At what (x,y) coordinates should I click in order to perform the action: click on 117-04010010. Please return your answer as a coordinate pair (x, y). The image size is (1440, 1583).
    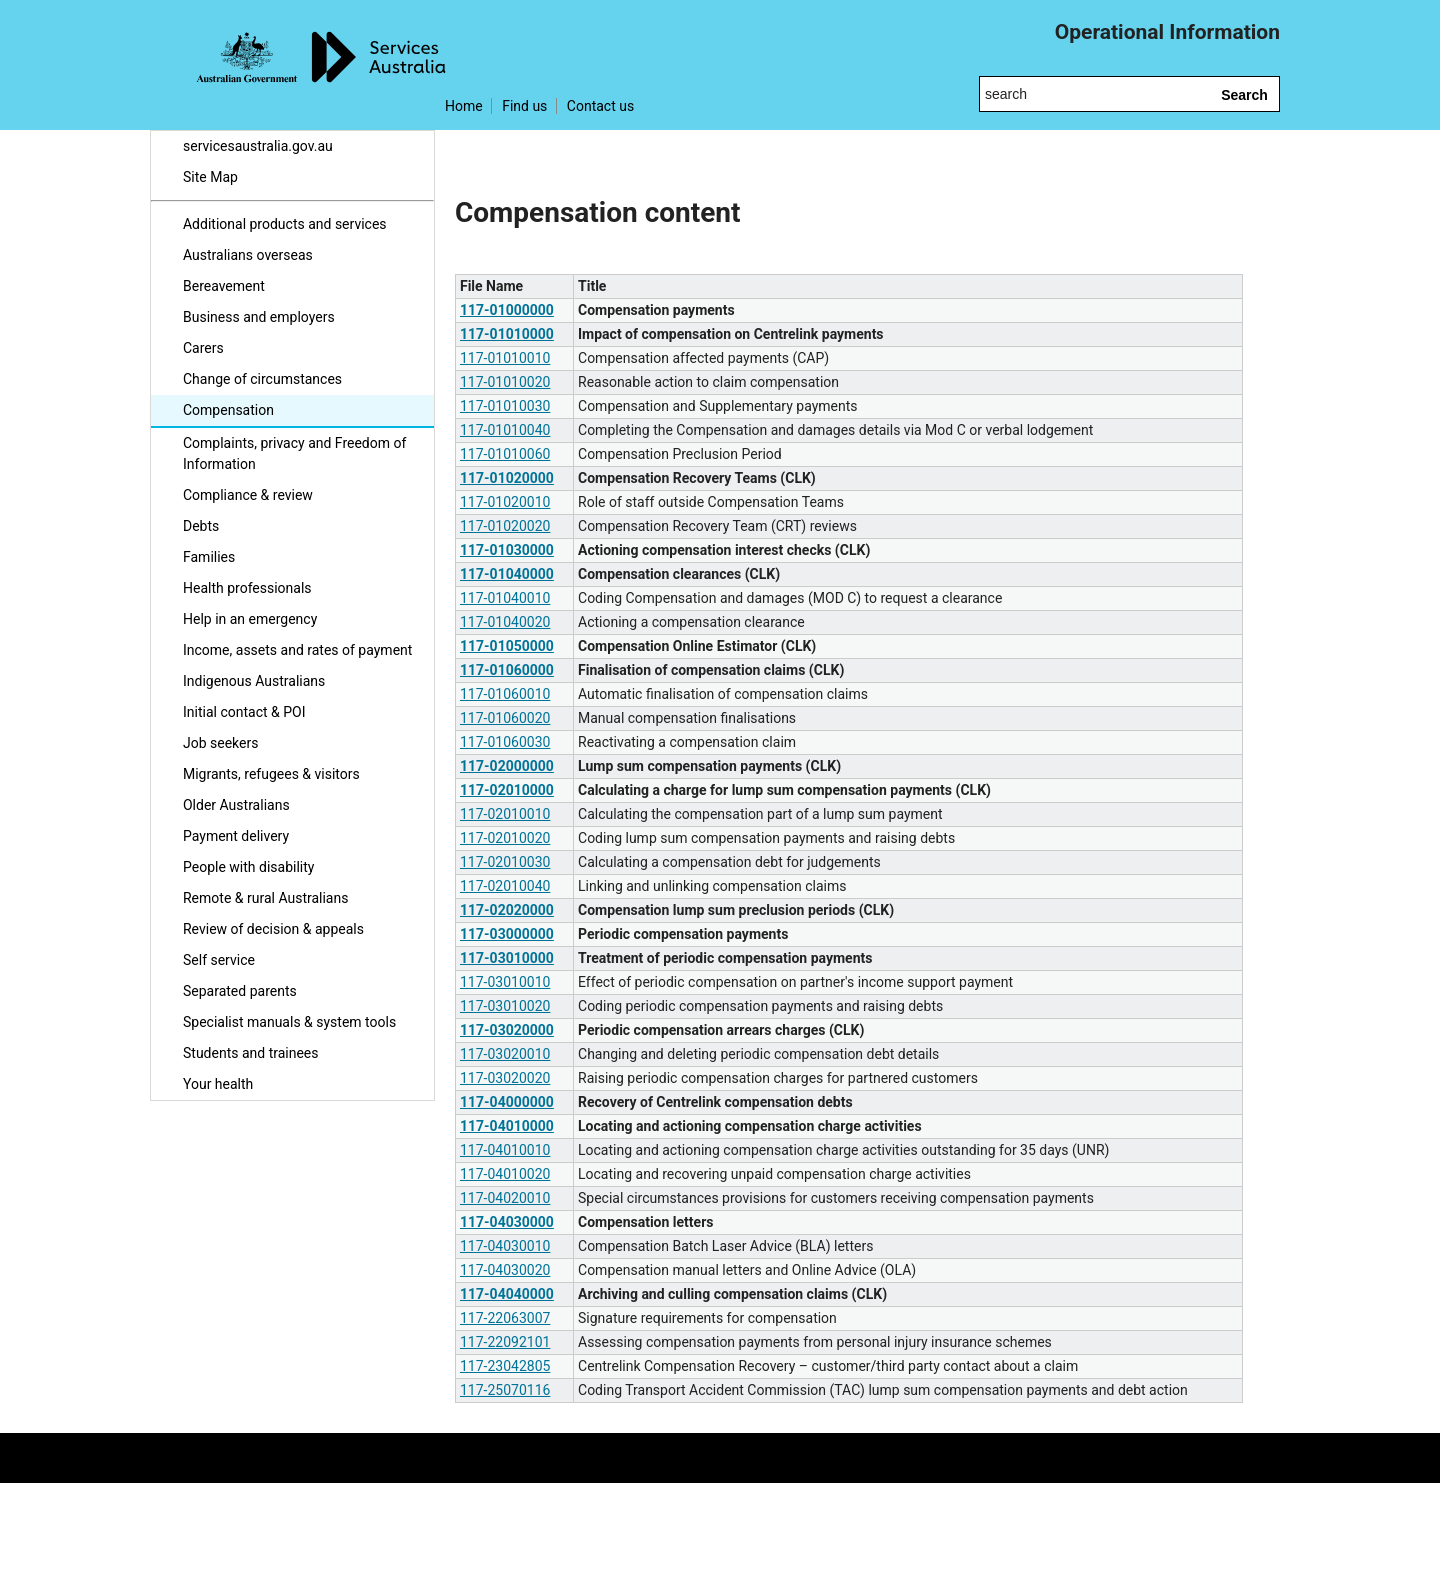
    Looking at the image, I should click on (505, 1150).